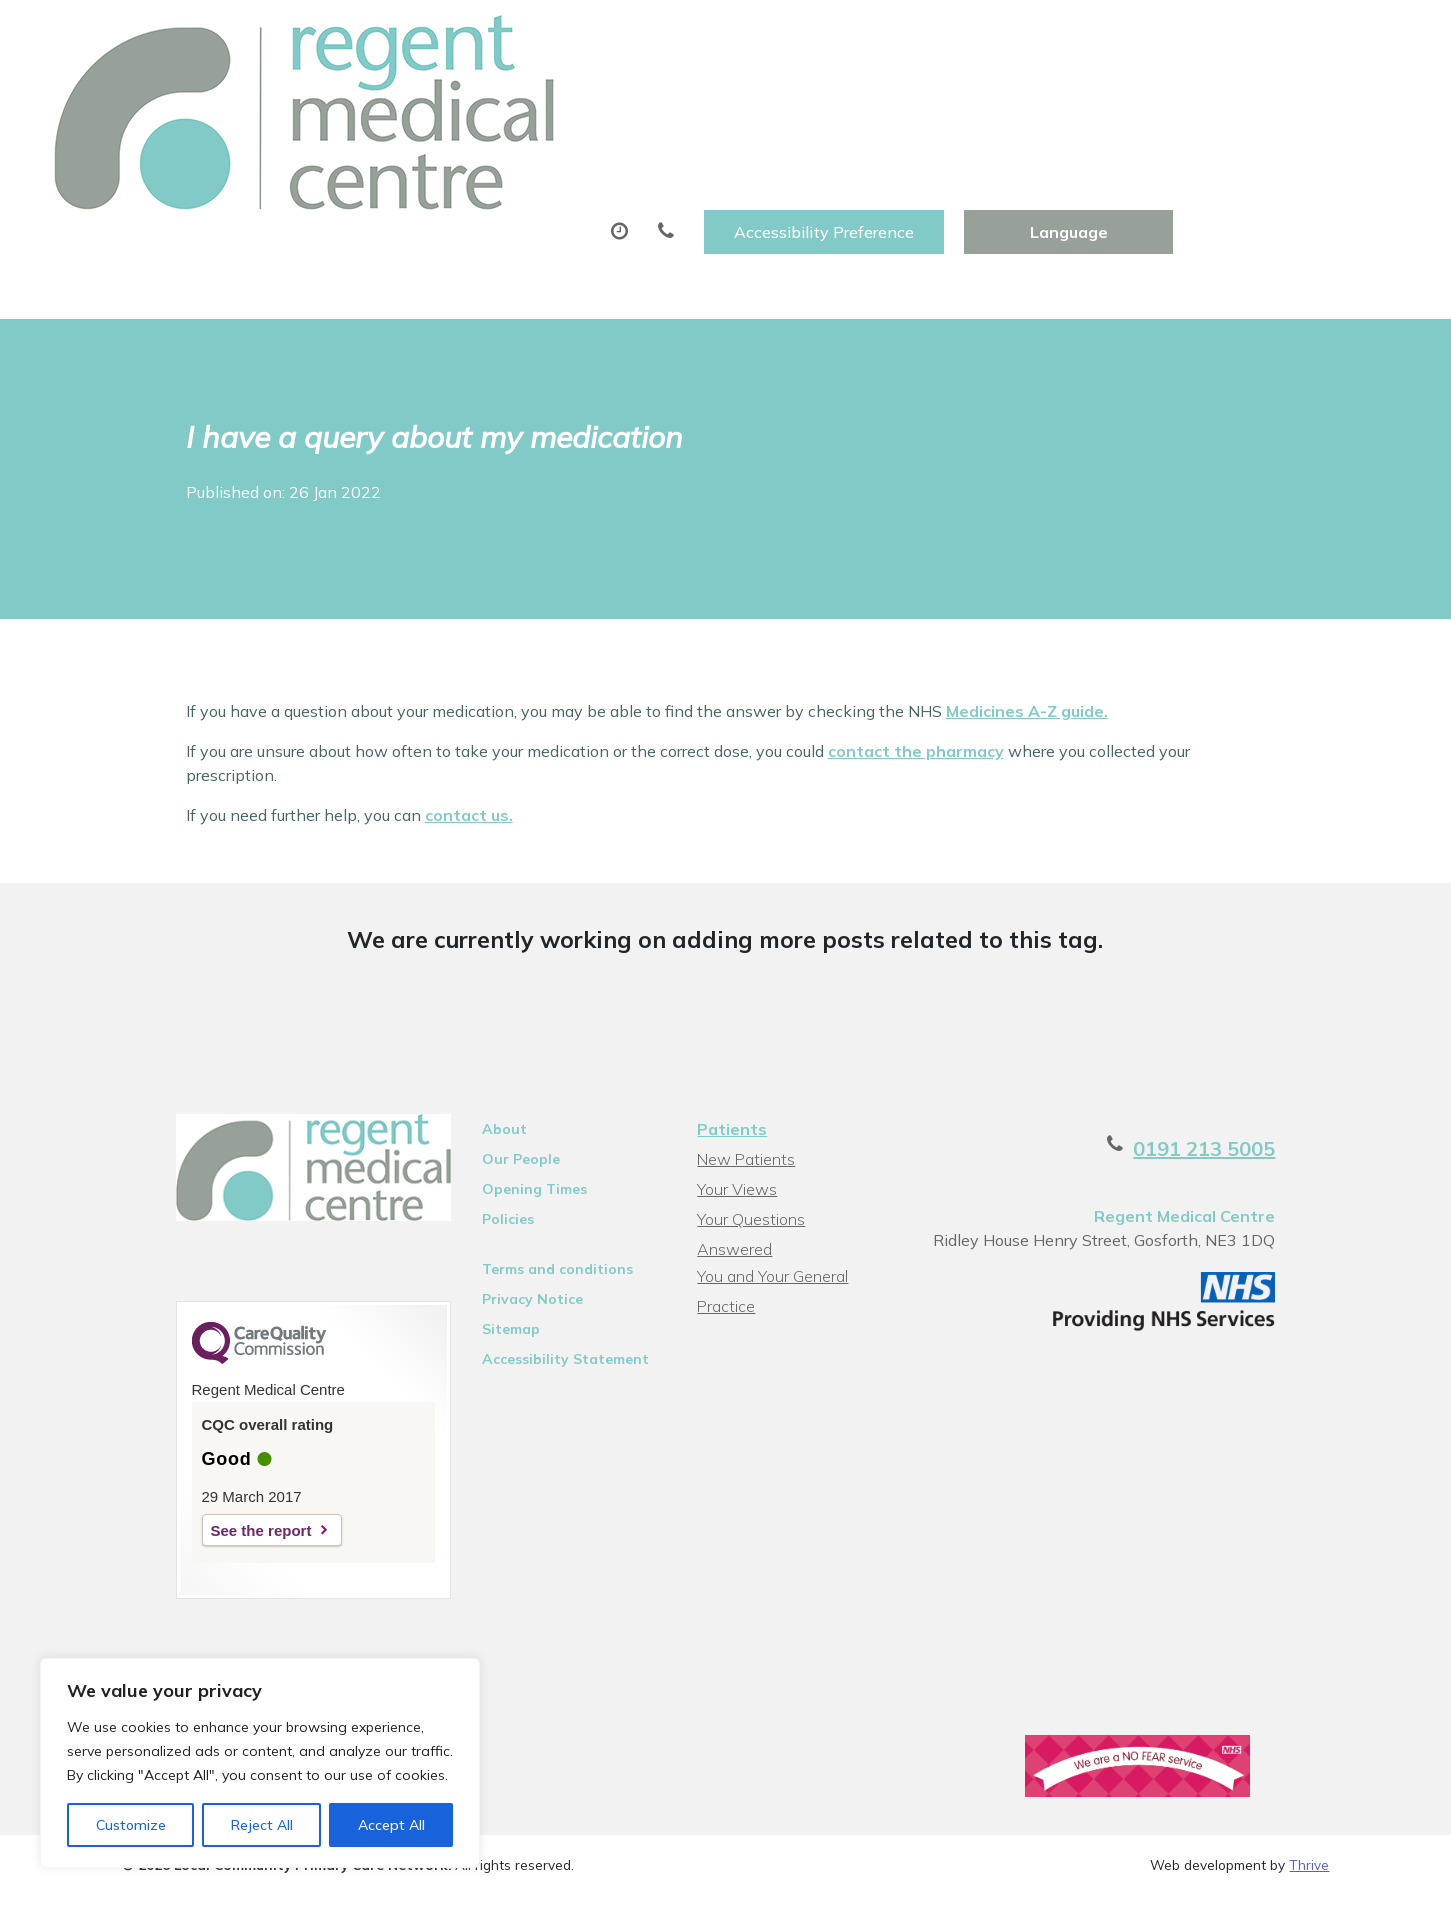  Describe the element at coordinates (541, 1259) in the screenshot. I see `Accessibility Statement` at that location.